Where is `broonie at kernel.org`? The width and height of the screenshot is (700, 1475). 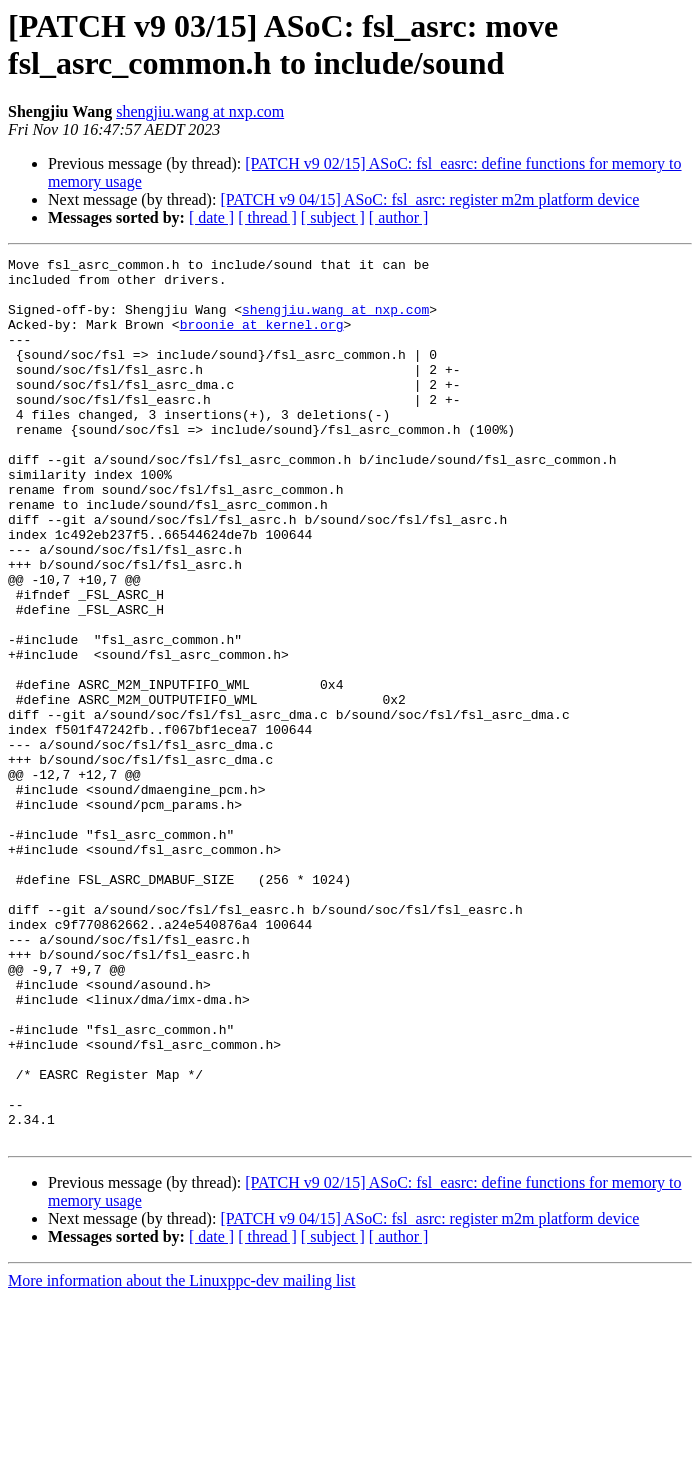
broonie at kernel.org is located at coordinates (262, 339).